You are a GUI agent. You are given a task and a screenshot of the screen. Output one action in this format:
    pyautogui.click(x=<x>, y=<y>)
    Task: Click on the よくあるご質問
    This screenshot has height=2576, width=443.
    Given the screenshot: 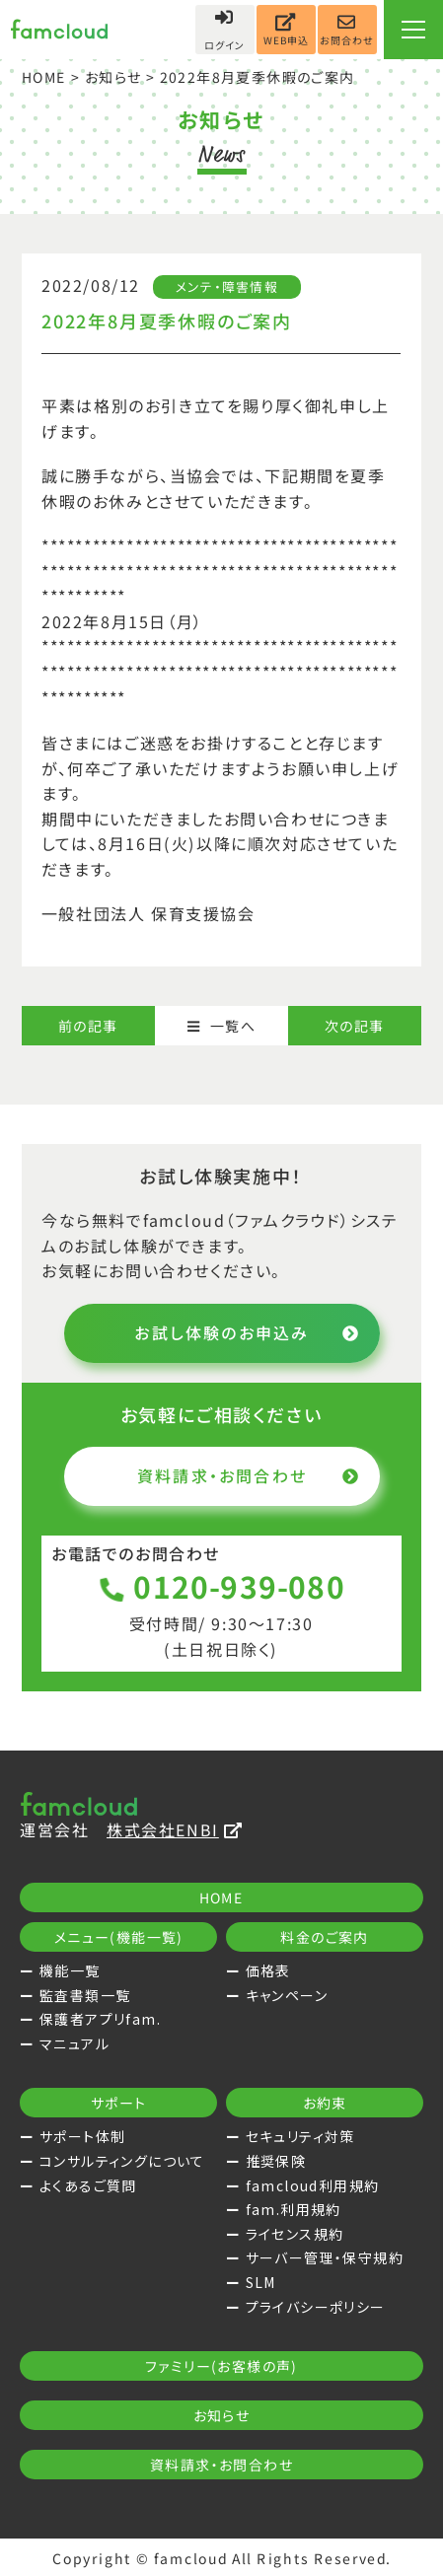 What is the action you would take?
    pyautogui.click(x=88, y=2185)
    